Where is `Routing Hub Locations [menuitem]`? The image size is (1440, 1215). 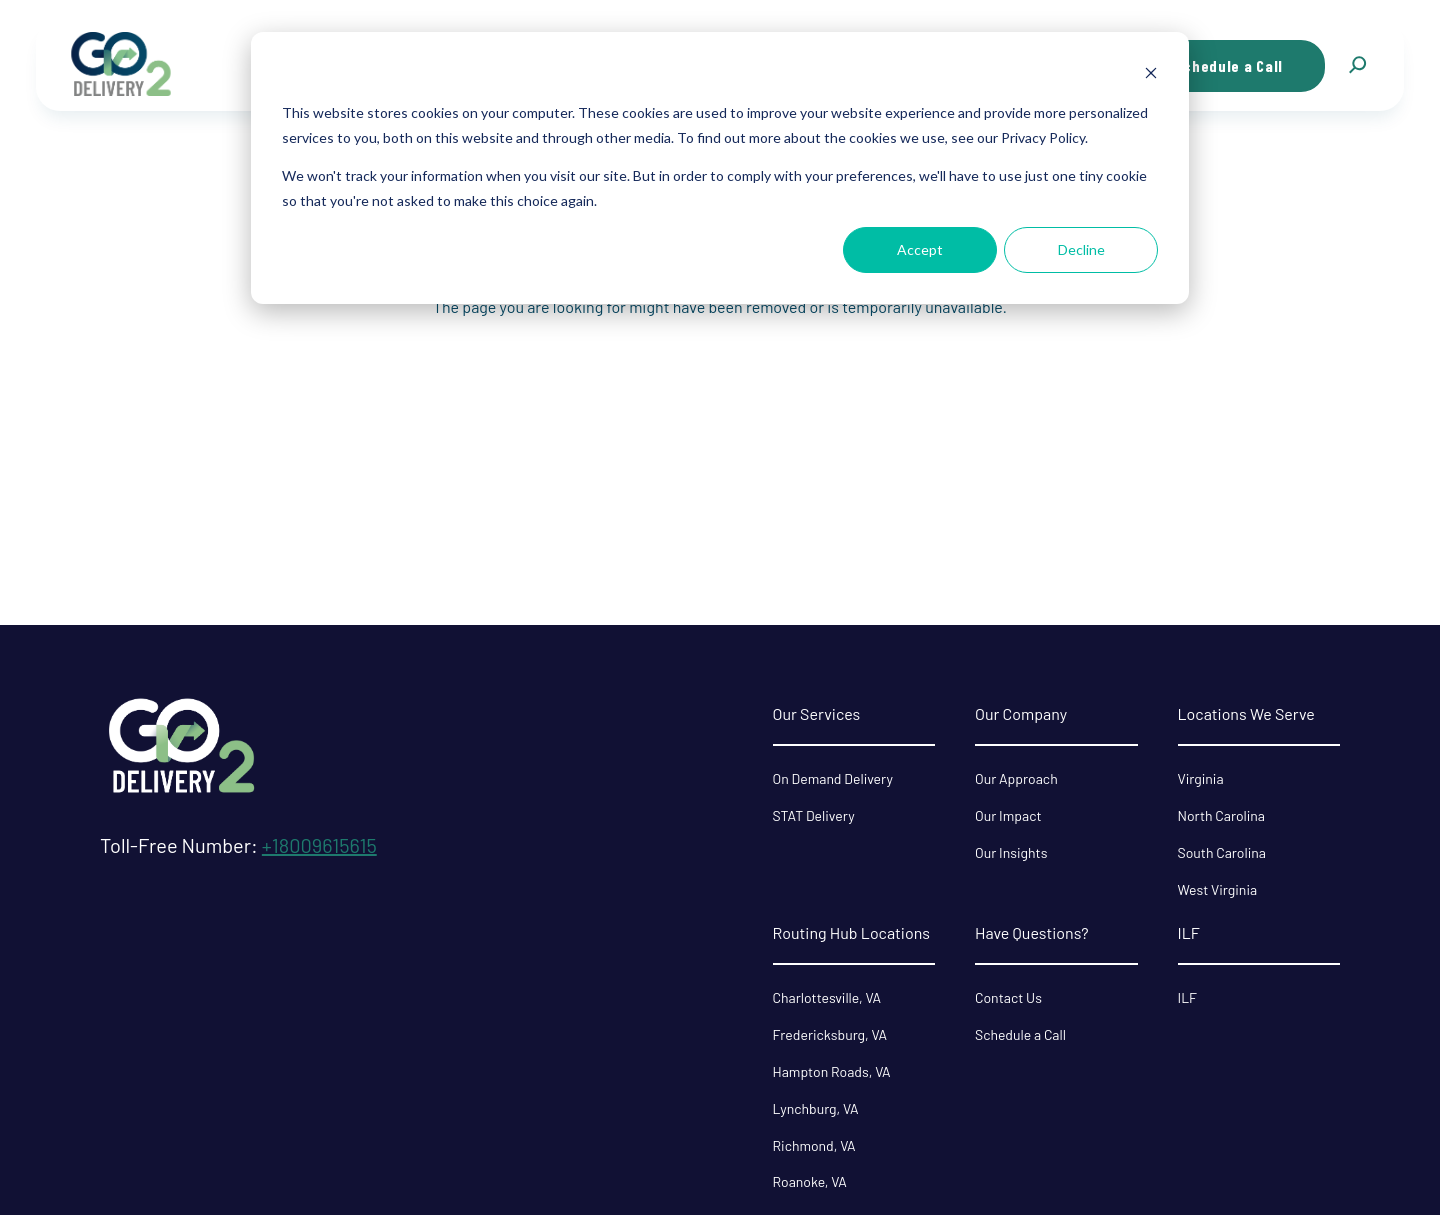
Routing Hub Locations [menuitem] is located at coordinates (852, 932).